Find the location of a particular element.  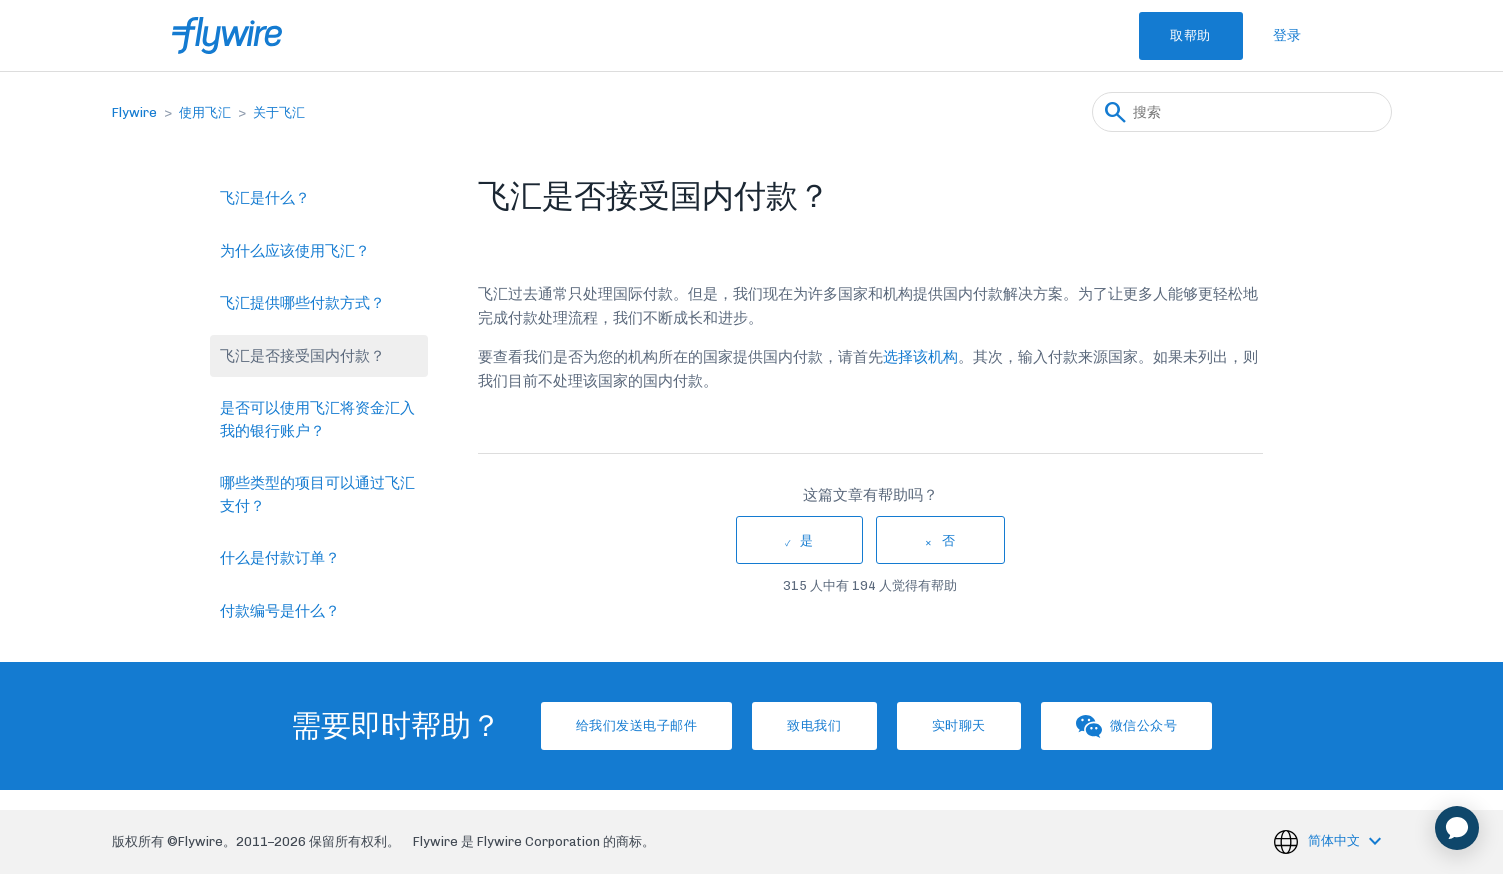

飞汇是什么？ is located at coordinates (265, 198).